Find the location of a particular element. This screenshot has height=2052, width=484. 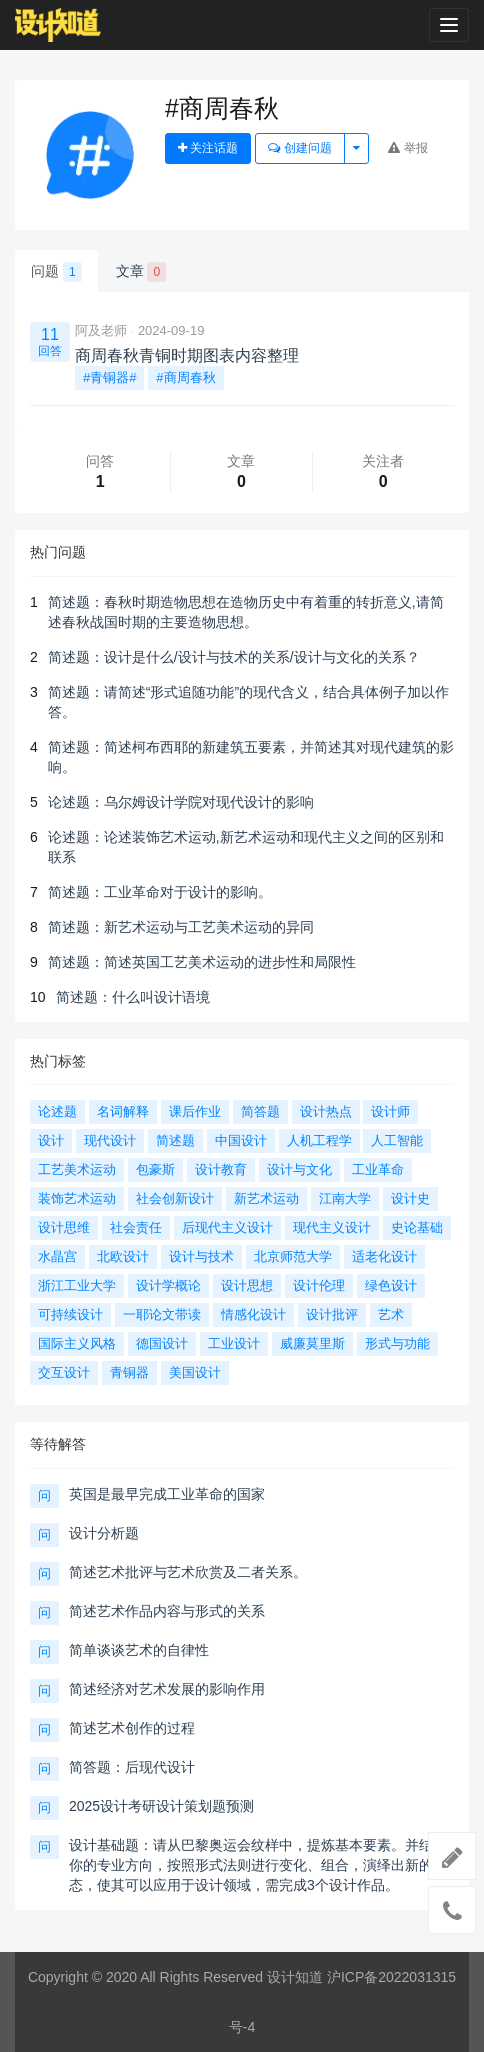

创建问题 is located at coordinates (299, 148).